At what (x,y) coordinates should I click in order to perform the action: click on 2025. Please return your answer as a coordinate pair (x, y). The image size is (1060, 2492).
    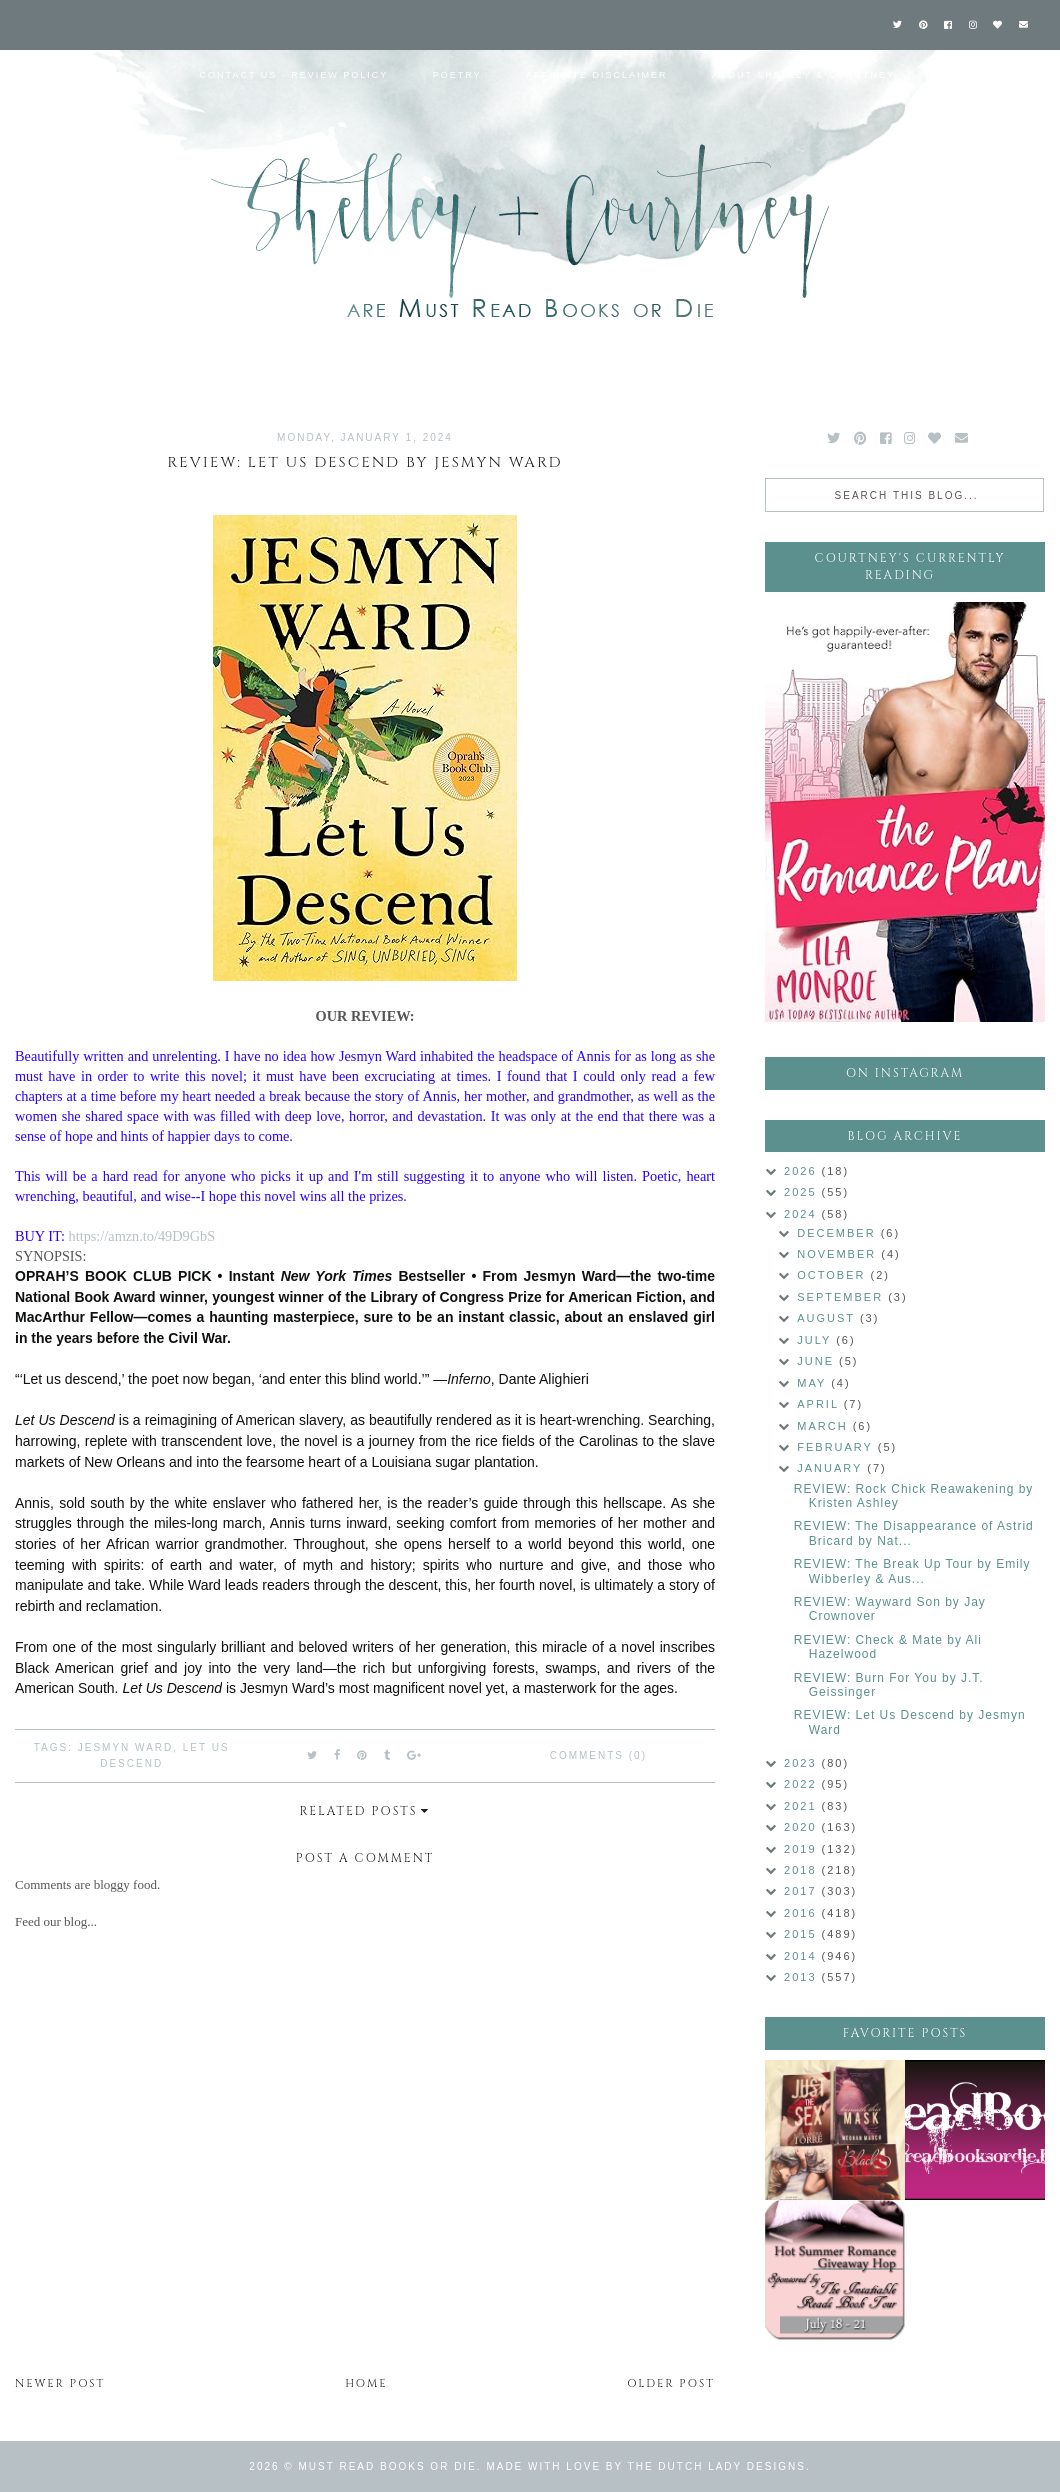
    Looking at the image, I should click on (803, 1192).